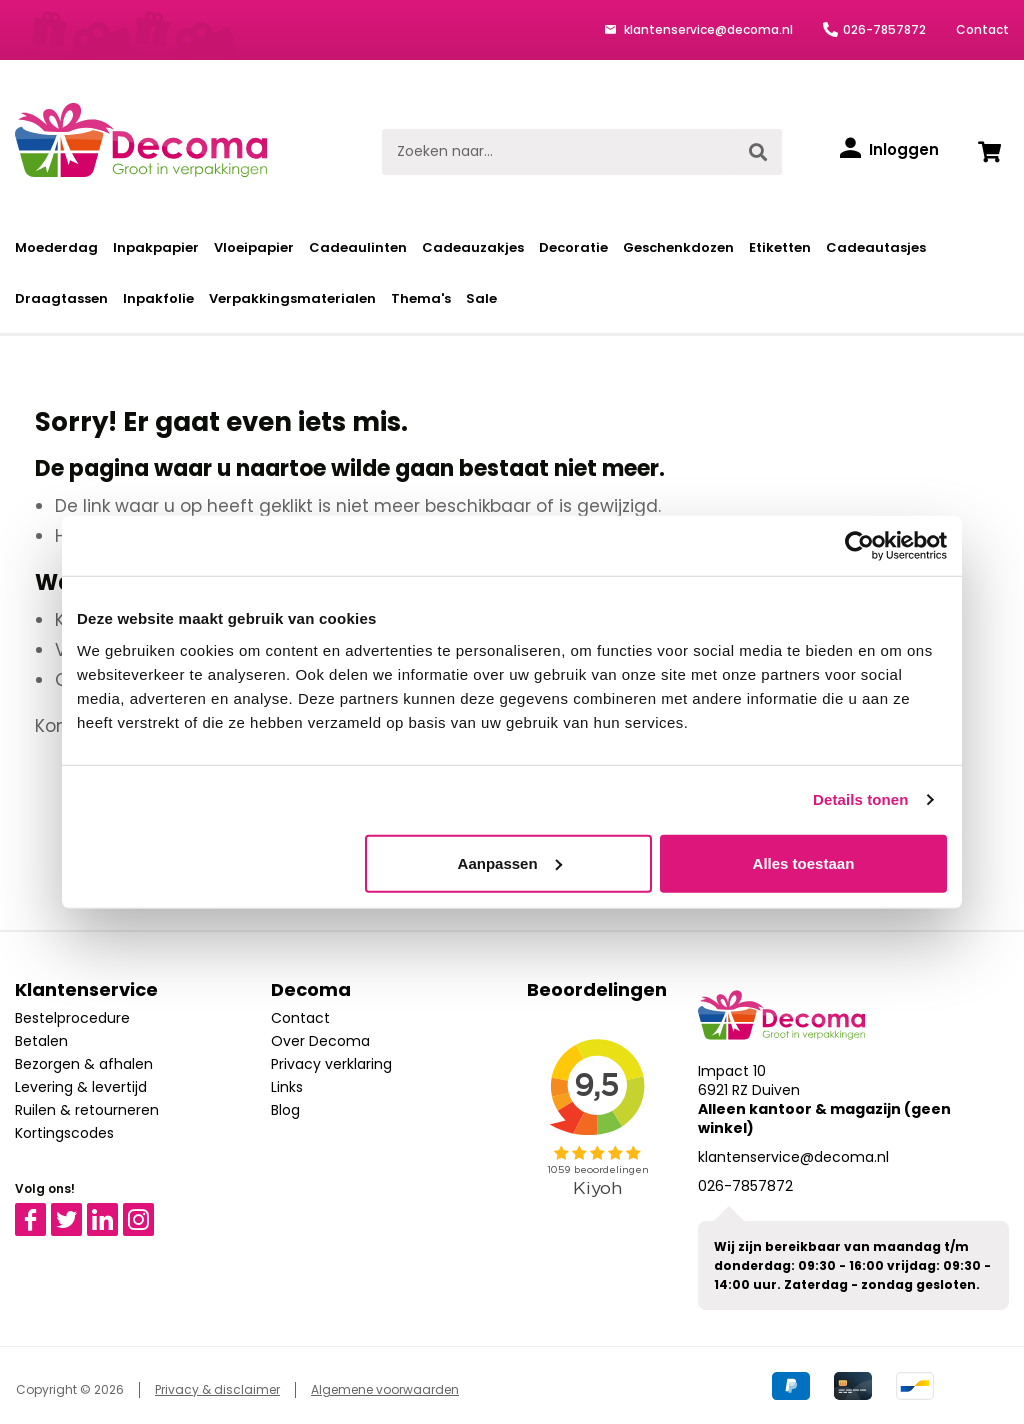  I want to click on Aanpassen, so click(510, 862).